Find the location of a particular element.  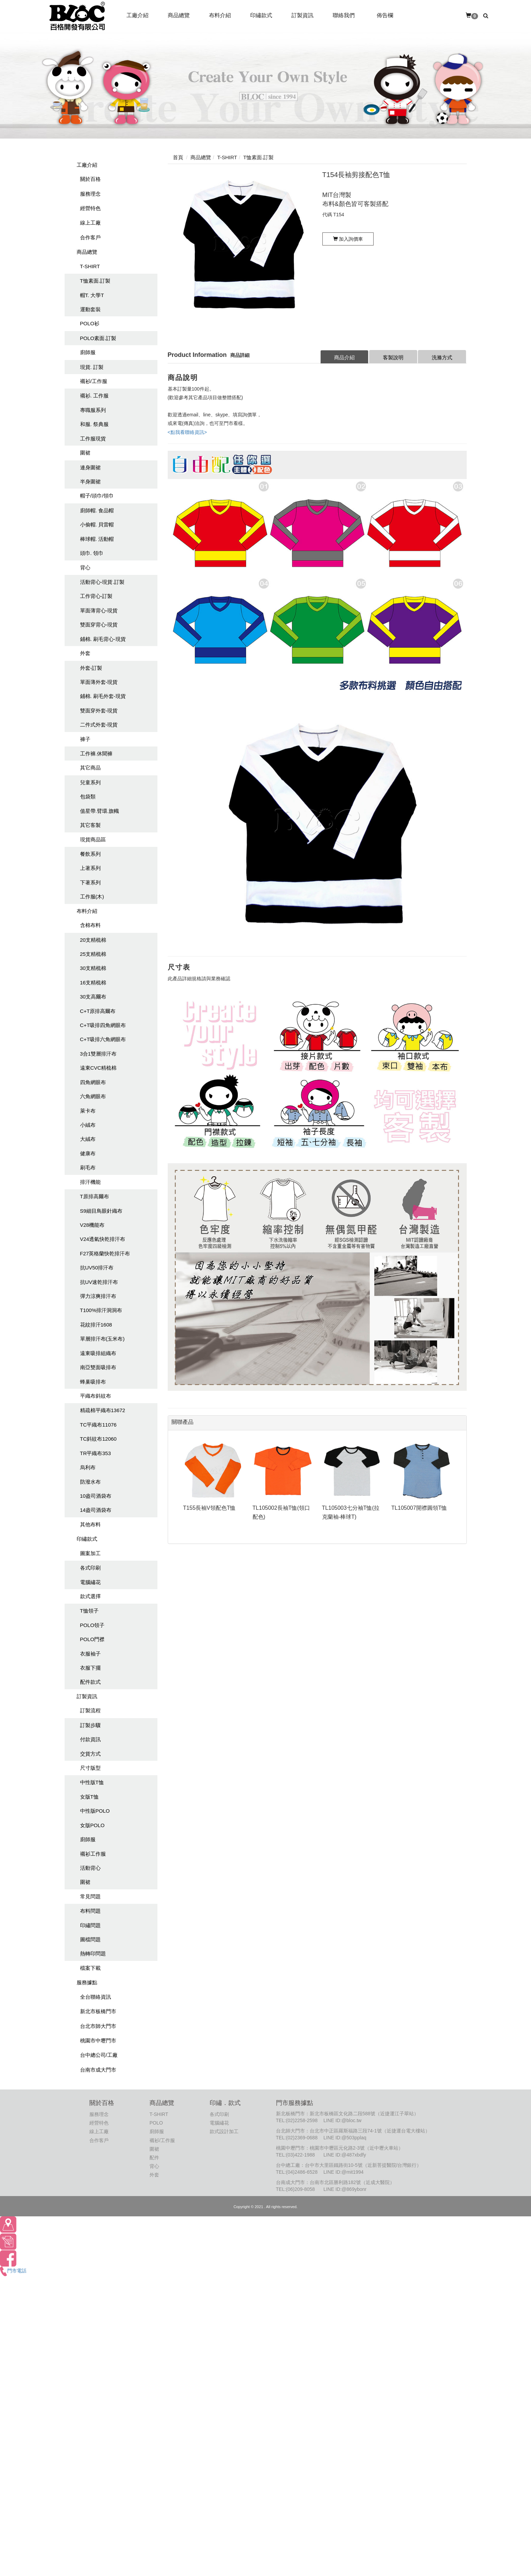

背心 is located at coordinates (85, 567).